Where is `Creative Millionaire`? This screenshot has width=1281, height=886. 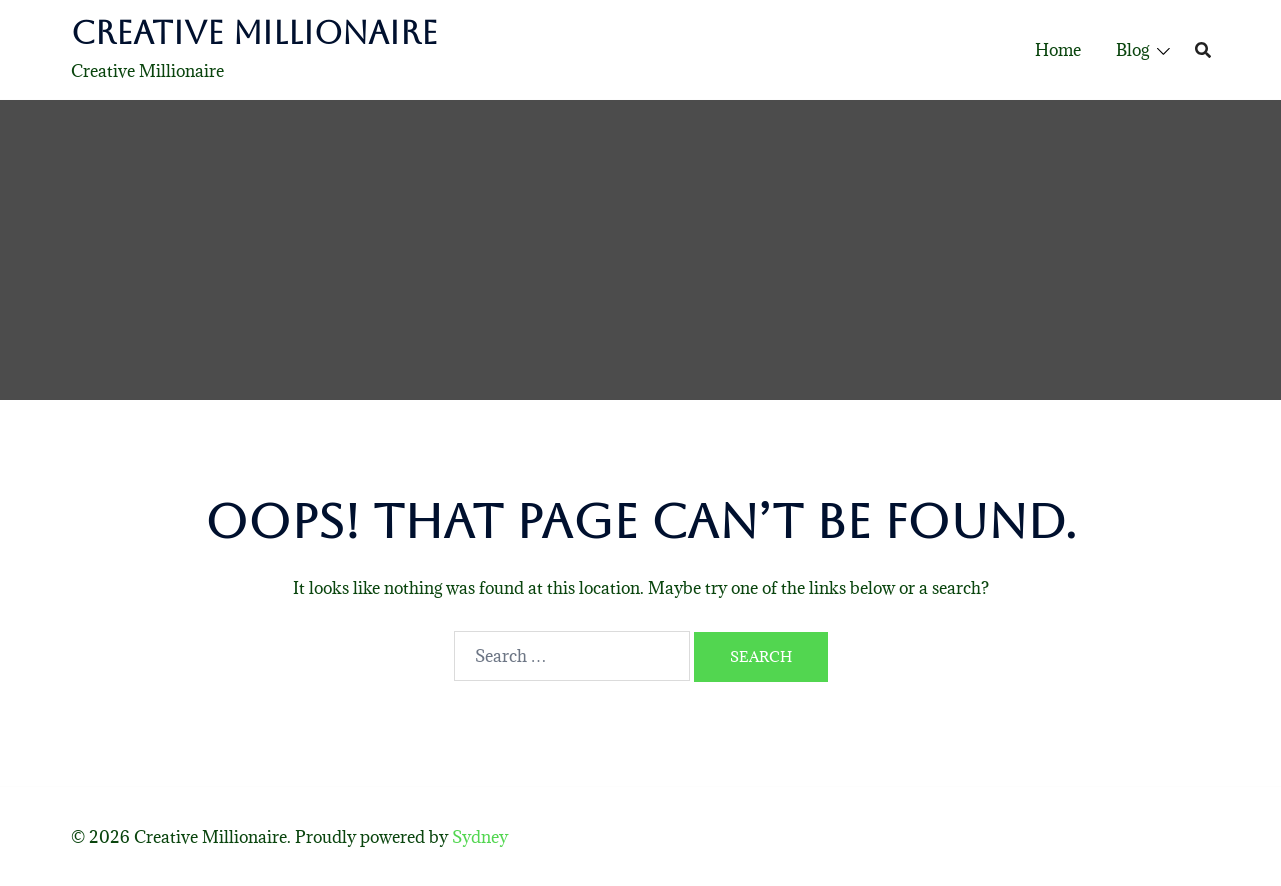 Creative Millionaire is located at coordinates (254, 32).